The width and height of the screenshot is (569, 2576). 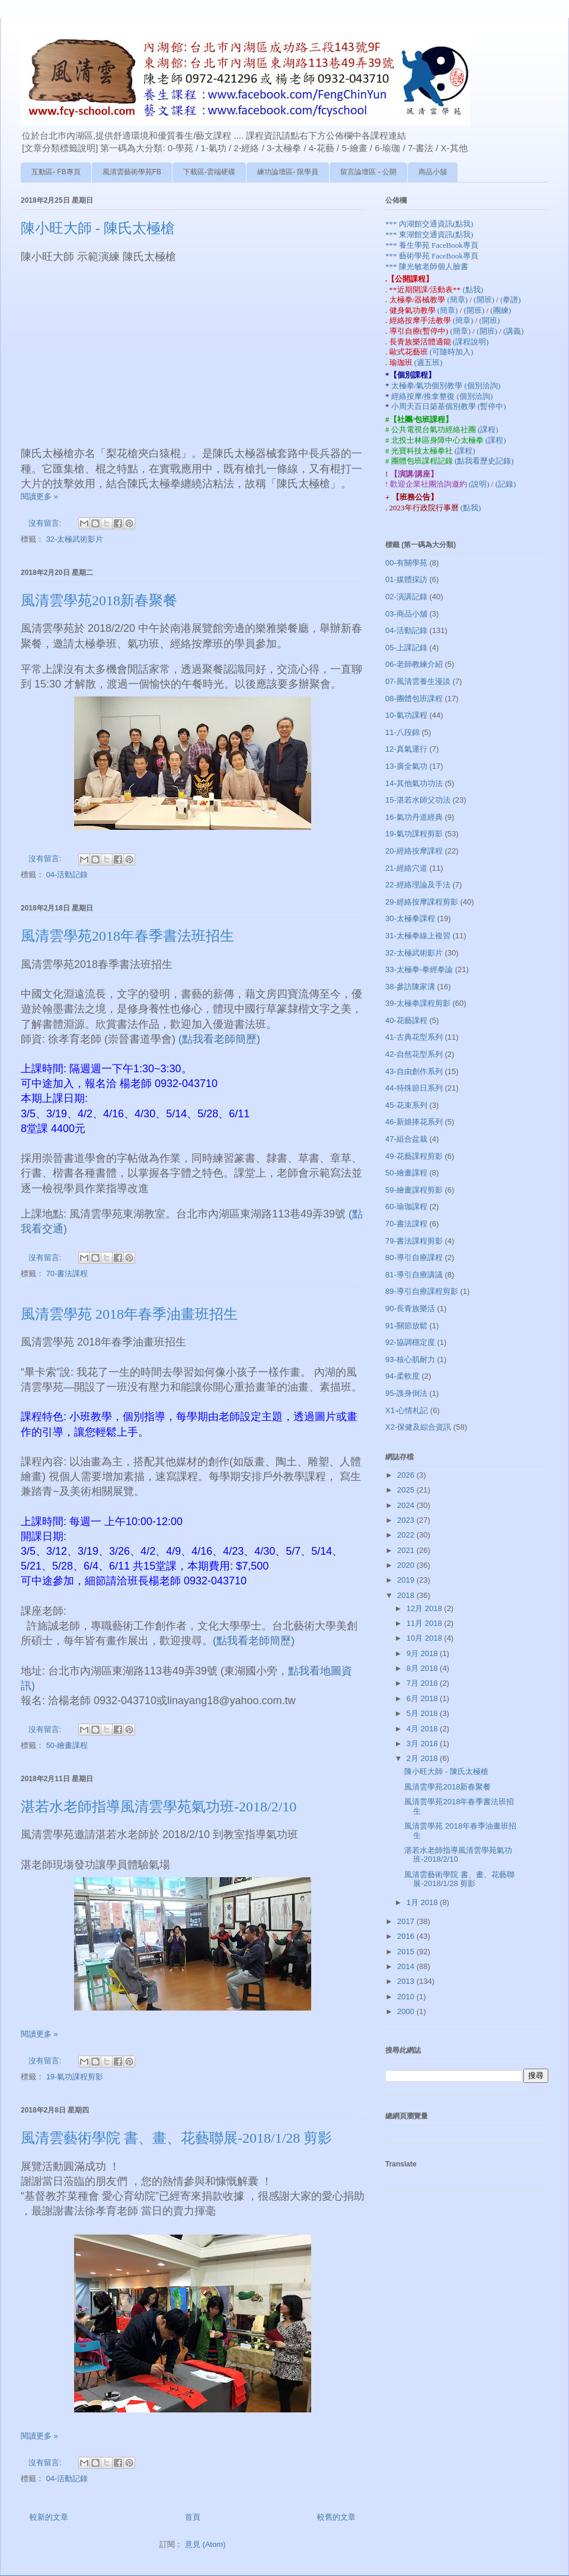 I want to click on 44-特殊節日系列, so click(x=414, y=1088).